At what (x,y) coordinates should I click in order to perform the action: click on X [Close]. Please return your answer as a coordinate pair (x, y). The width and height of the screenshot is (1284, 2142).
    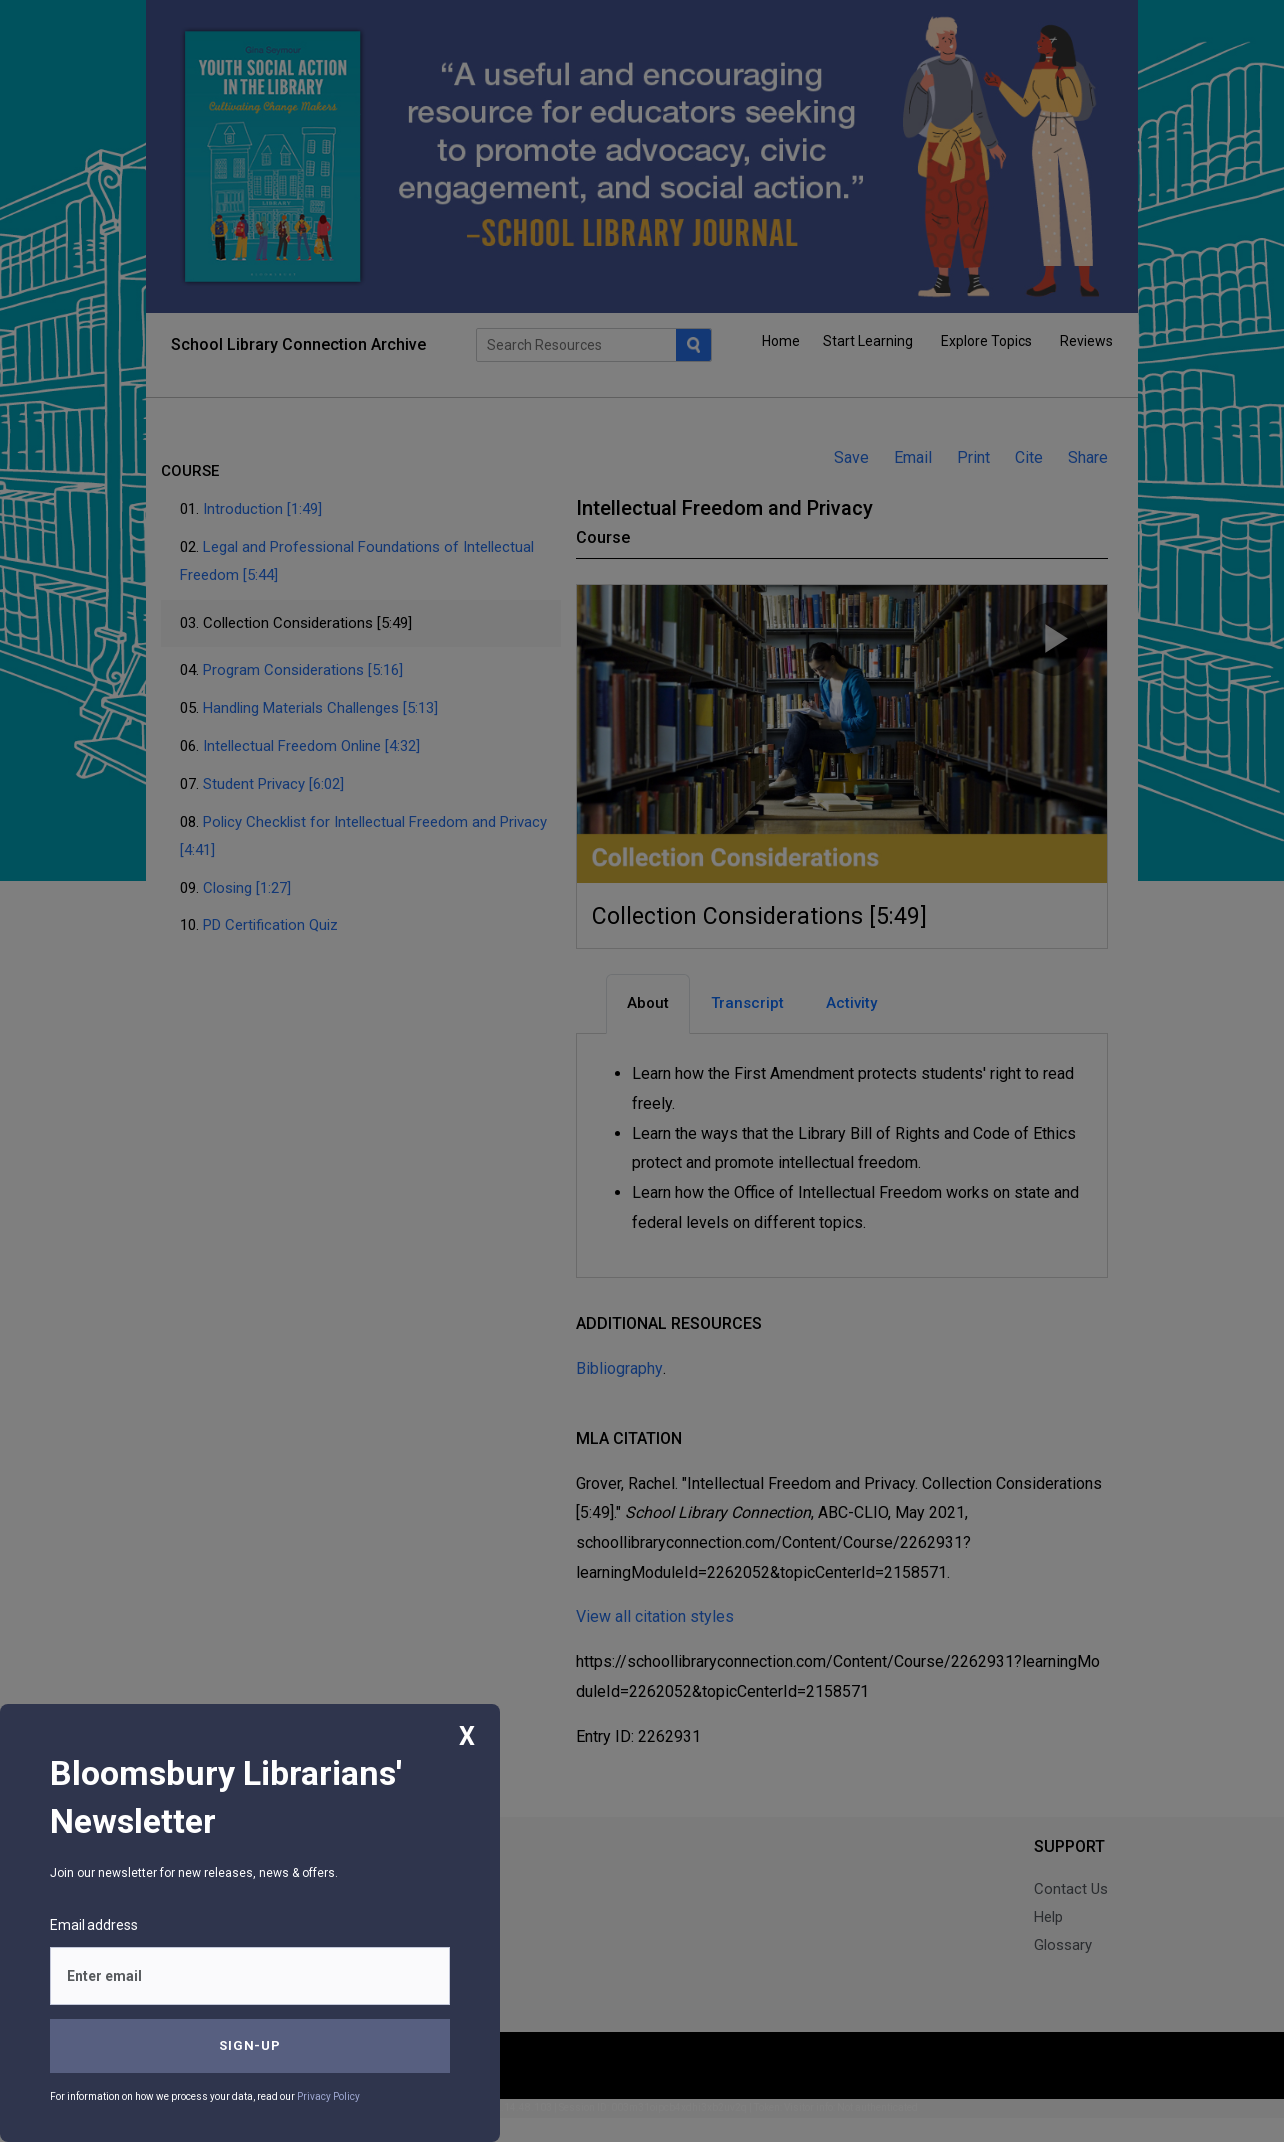
    Looking at the image, I should click on (467, 1736).